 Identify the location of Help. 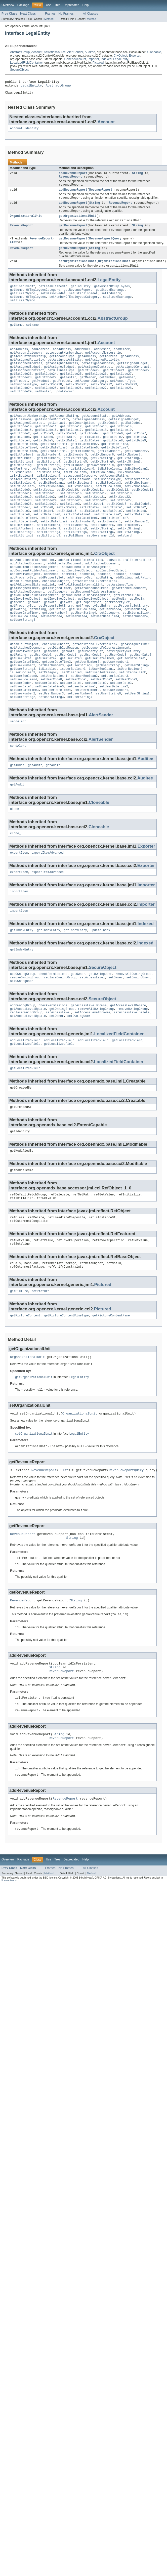
(85, 5).